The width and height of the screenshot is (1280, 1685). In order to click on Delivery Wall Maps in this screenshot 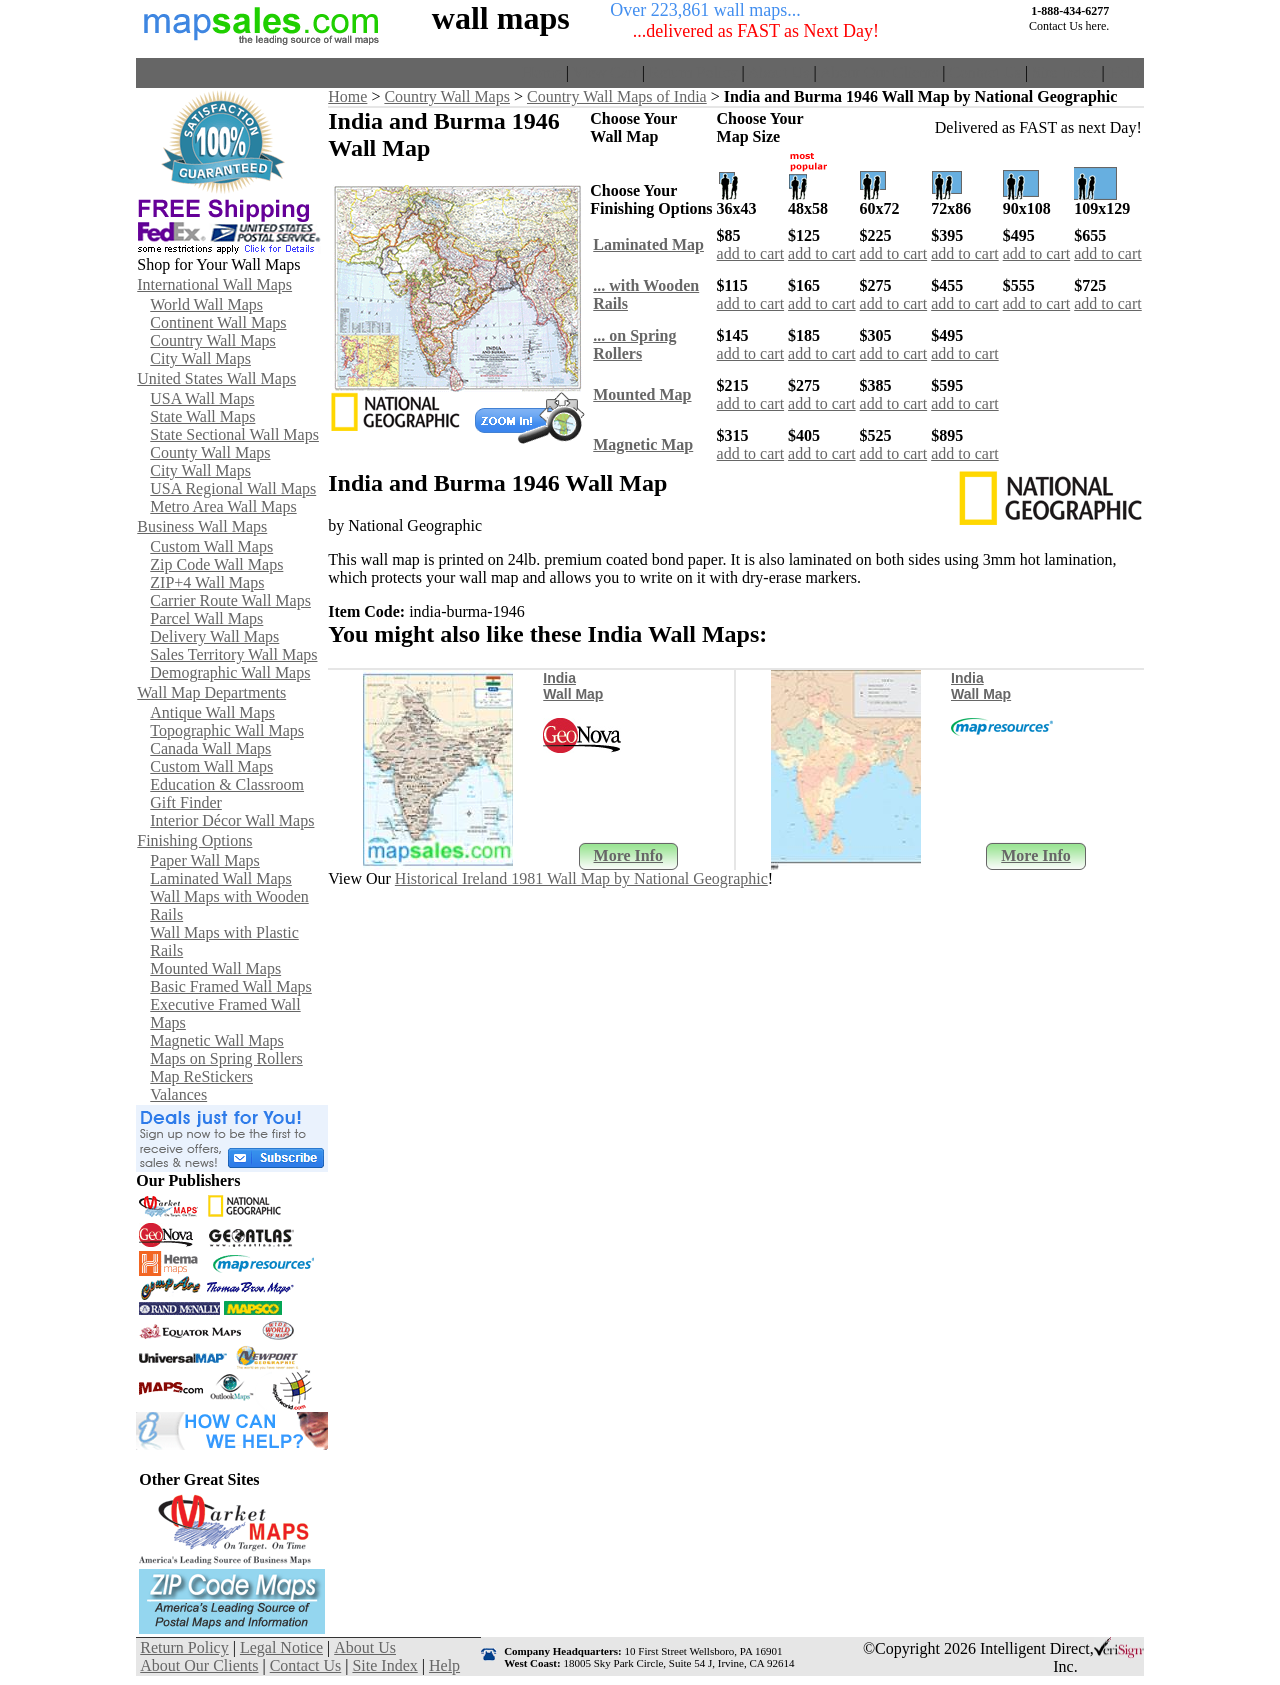, I will do `click(214, 636)`.